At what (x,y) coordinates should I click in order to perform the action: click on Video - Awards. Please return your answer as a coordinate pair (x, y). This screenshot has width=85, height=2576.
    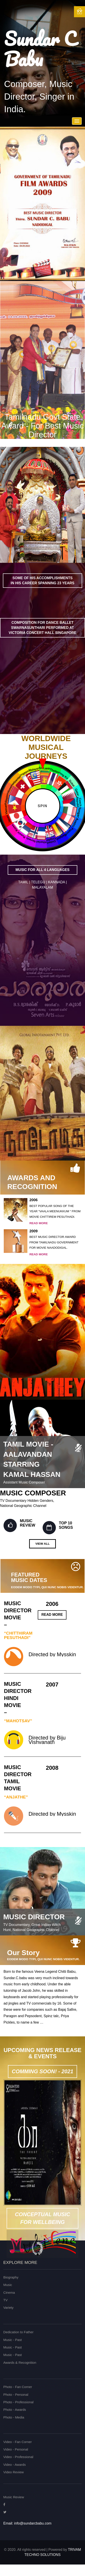
    Looking at the image, I should click on (14, 2467).